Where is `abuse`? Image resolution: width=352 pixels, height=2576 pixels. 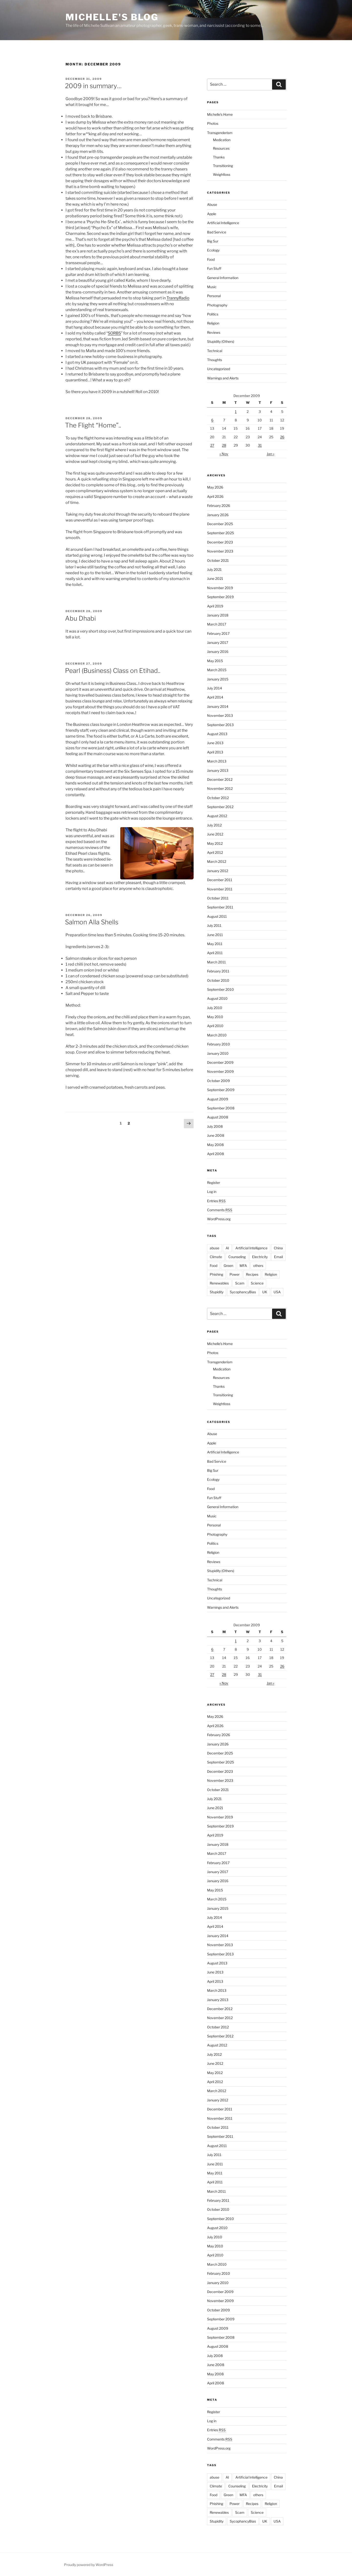 abuse is located at coordinates (214, 1248).